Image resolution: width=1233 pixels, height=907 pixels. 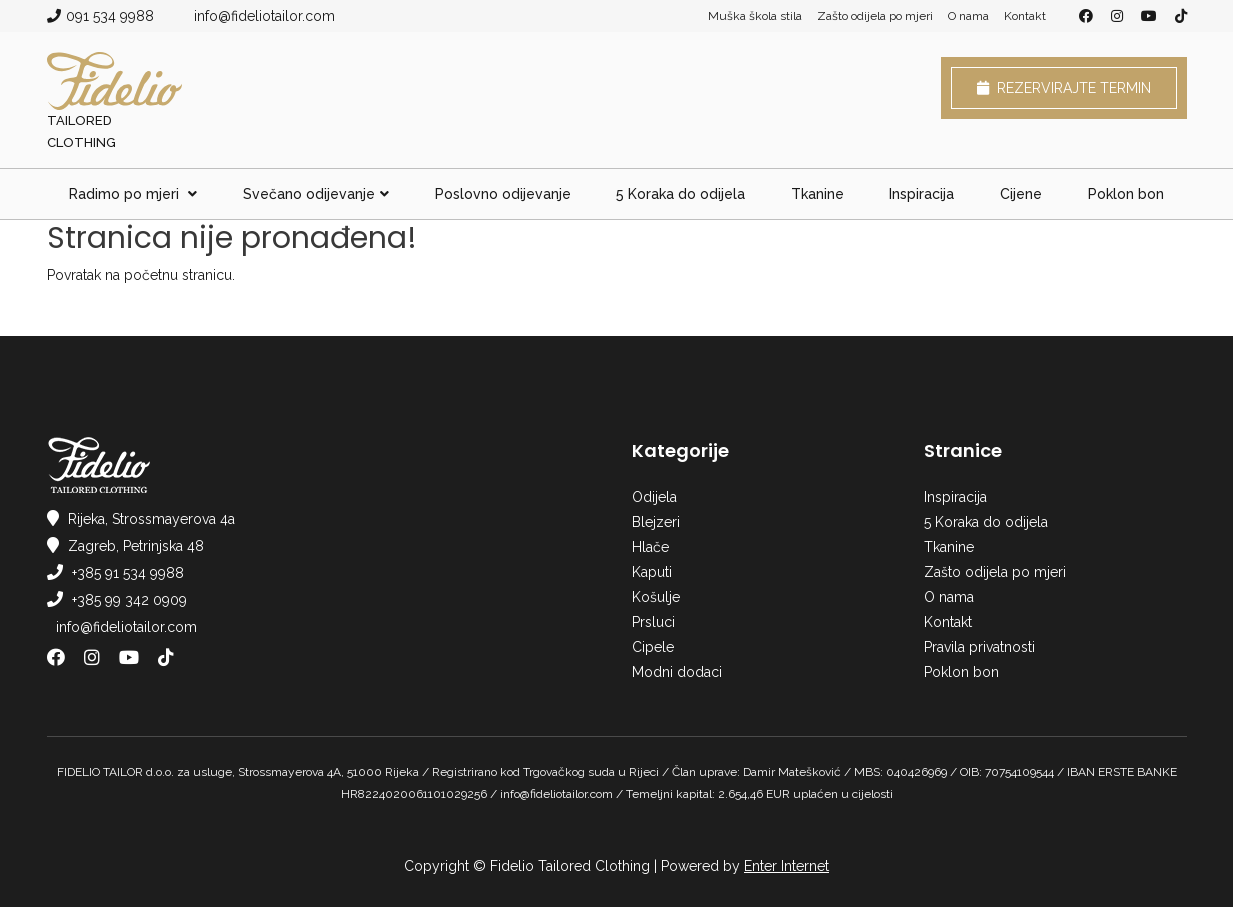 What do you see at coordinates (817, 194) in the screenshot?
I see `Tkanine` at bounding box center [817, 194].